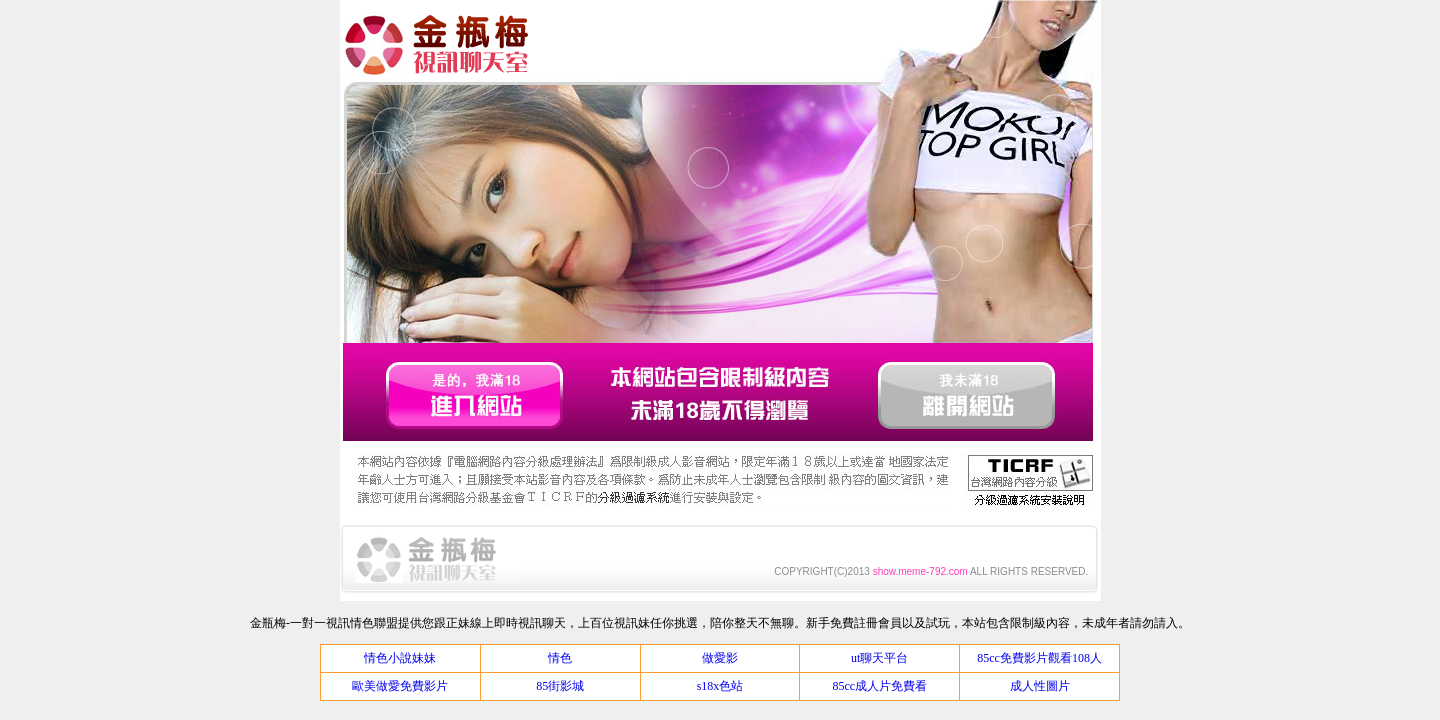 The width and height of the screenshot is (1440, 720). I want to click on 85cc免費影片觀看108人, so click(1039, 658).